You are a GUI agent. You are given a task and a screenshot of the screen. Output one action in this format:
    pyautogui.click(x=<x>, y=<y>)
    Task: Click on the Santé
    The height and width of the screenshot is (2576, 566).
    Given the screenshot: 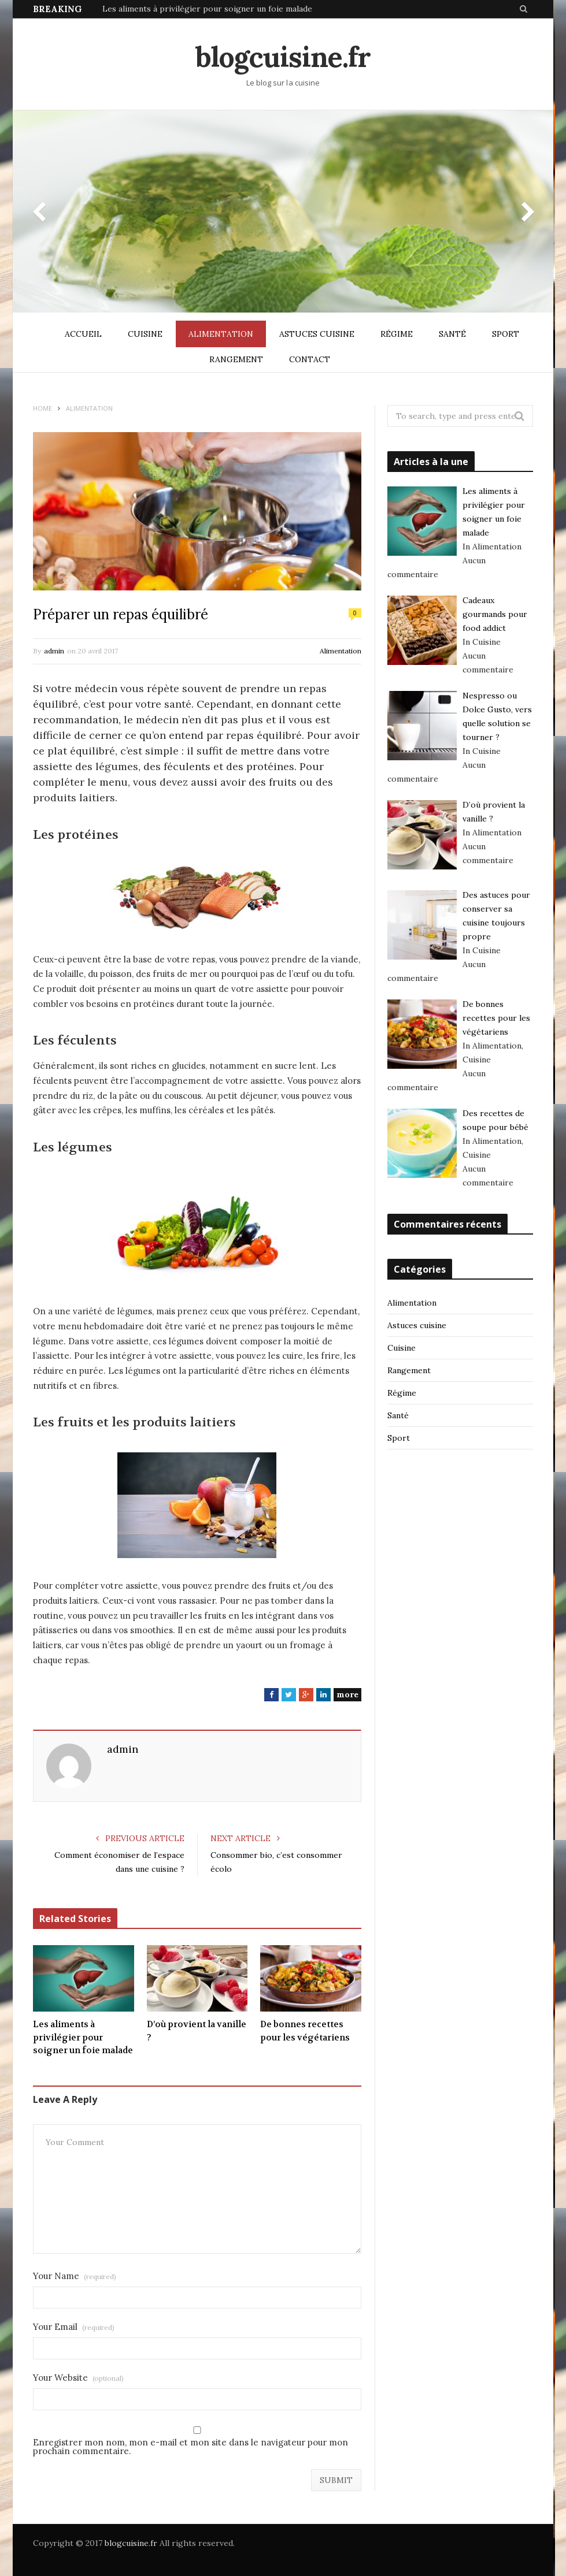 What is the action you would take?
    pyautogui.click(x=452, y=334)
    